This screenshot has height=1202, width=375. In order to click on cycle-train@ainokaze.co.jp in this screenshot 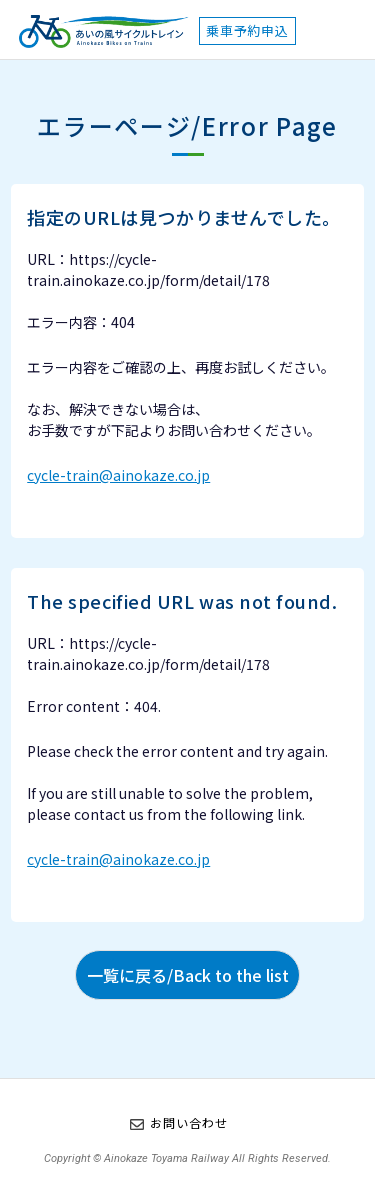, I will do `click(118, 475)`.